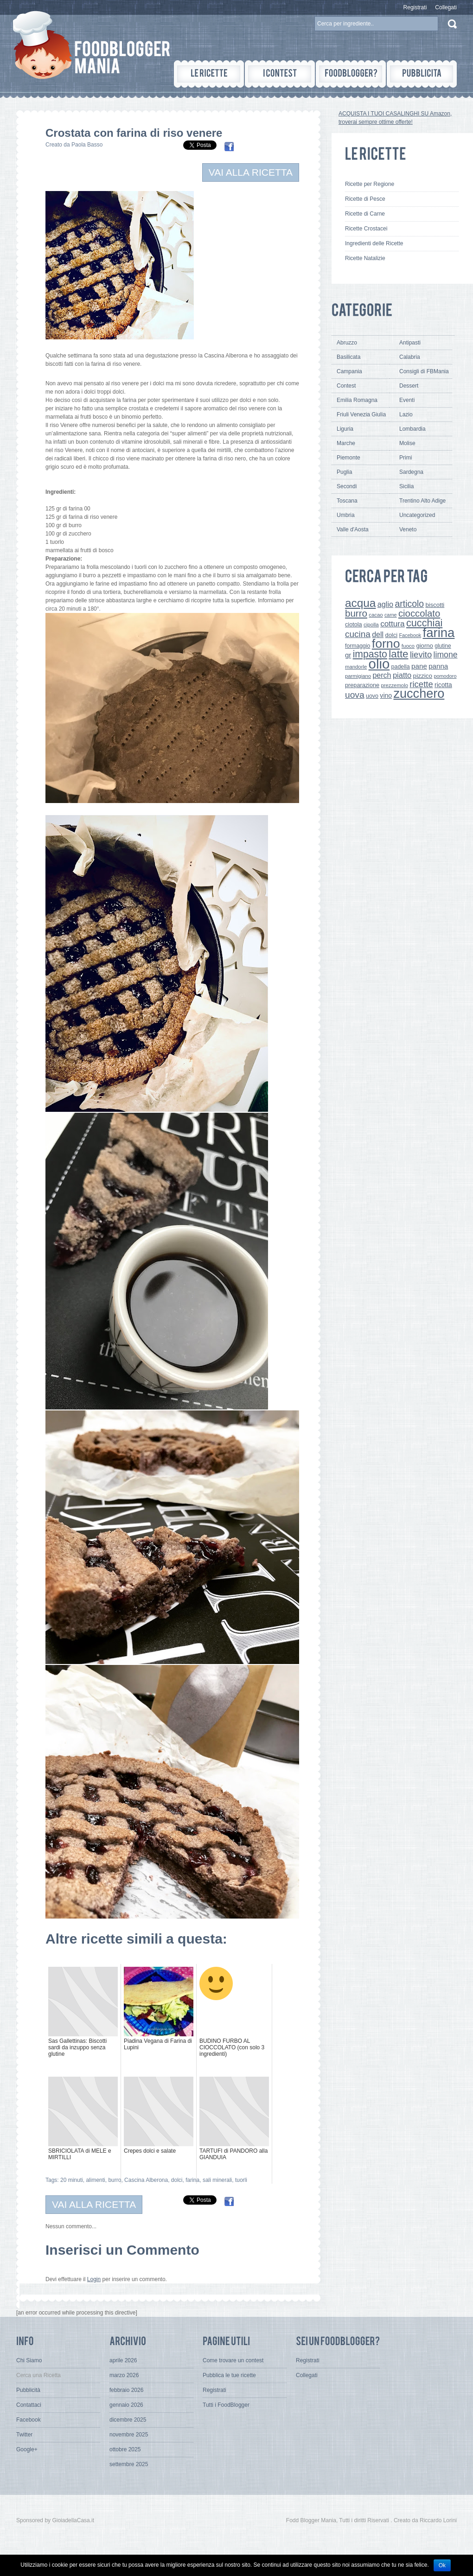  I want to click on Tutti i FoodBlogger, so click(226, 2405).